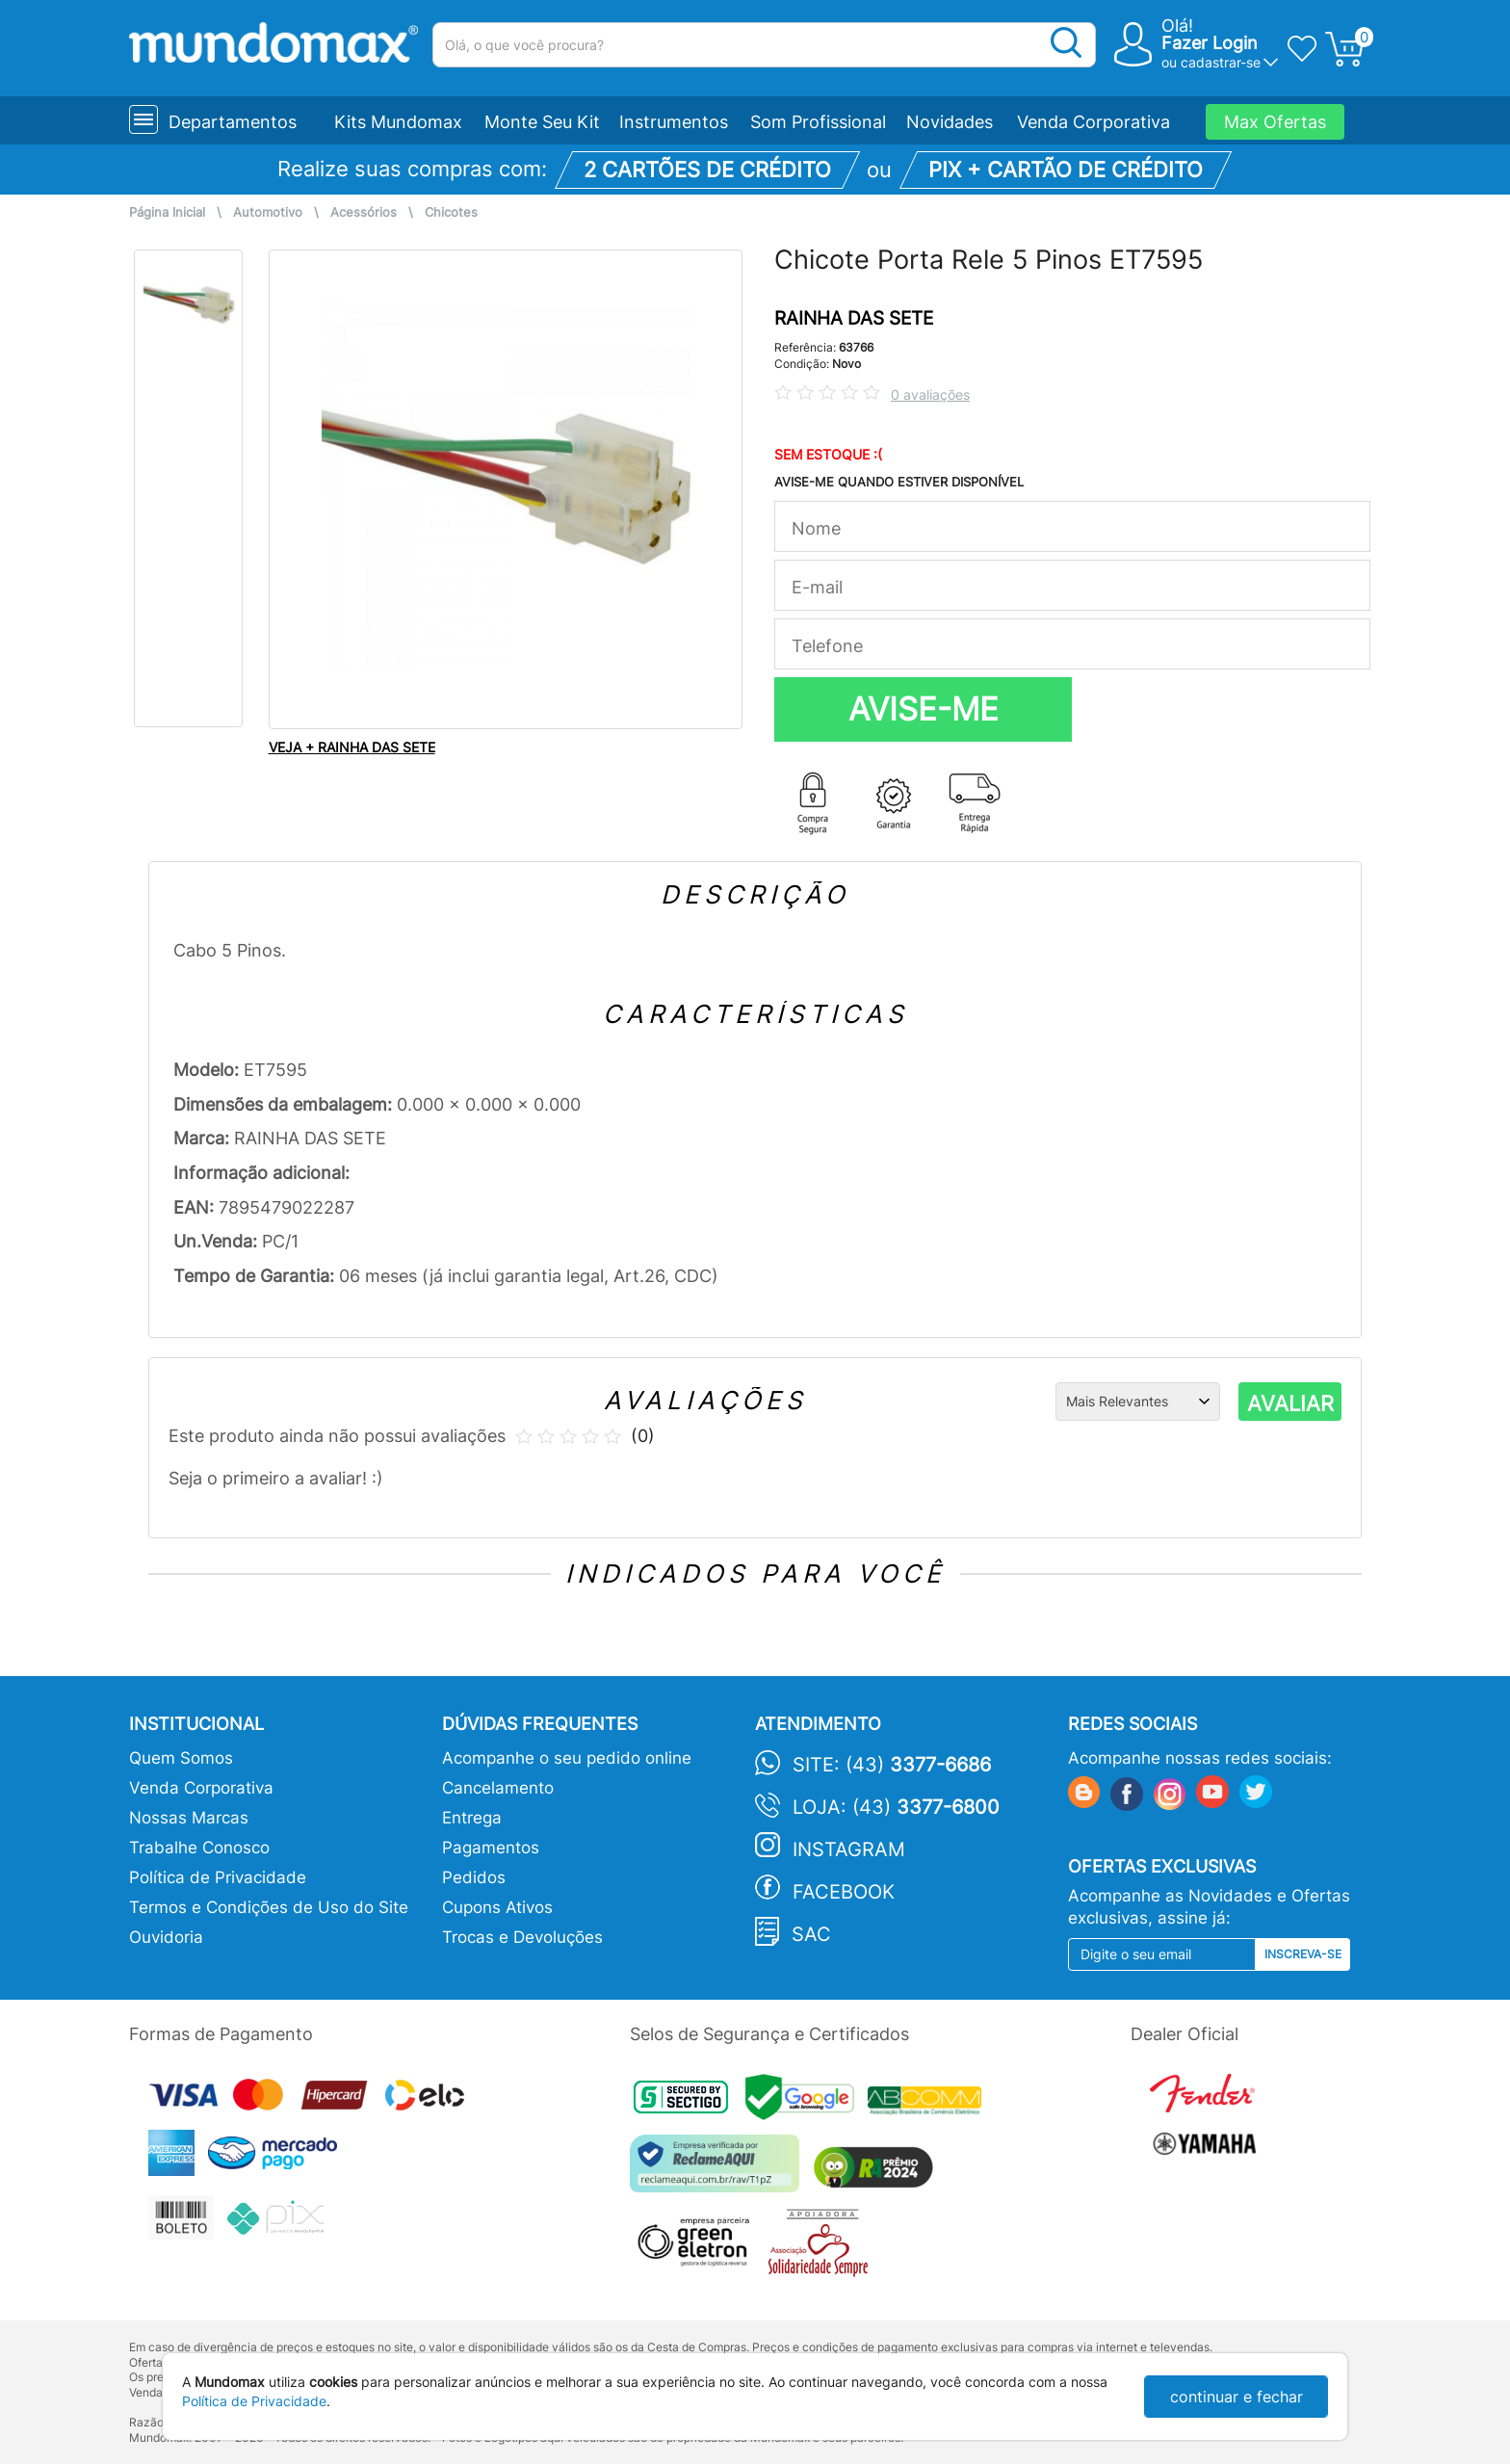 The width and height of the screenshot is (1510, 2464). What do you see at coordinates (811, 1934) in the screenshot?
I see `SAC` at bounding box center [811, 1934].